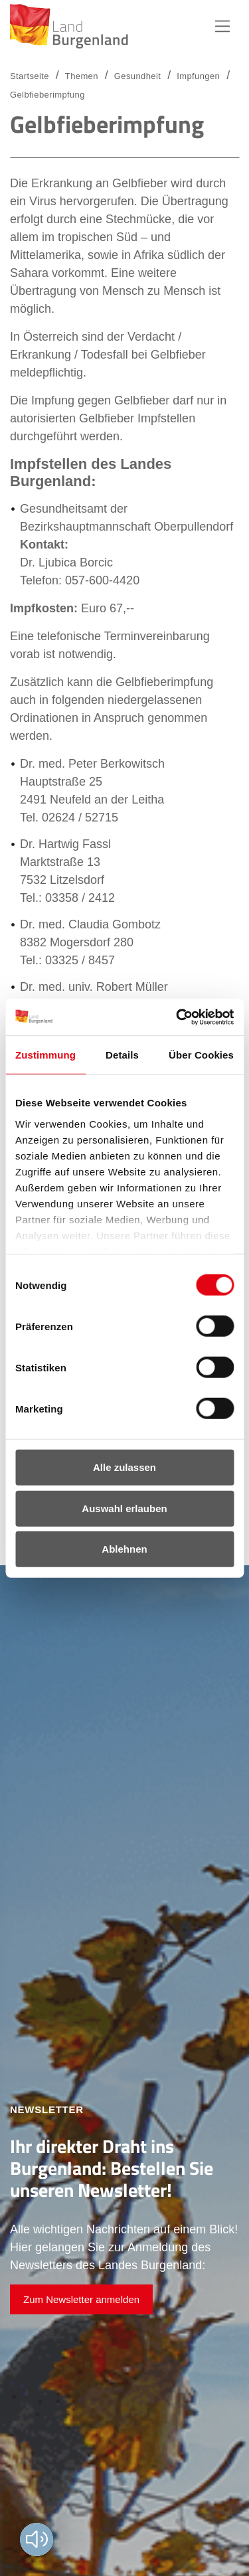  I want to click on Ablehnen, so click(124, 1549).